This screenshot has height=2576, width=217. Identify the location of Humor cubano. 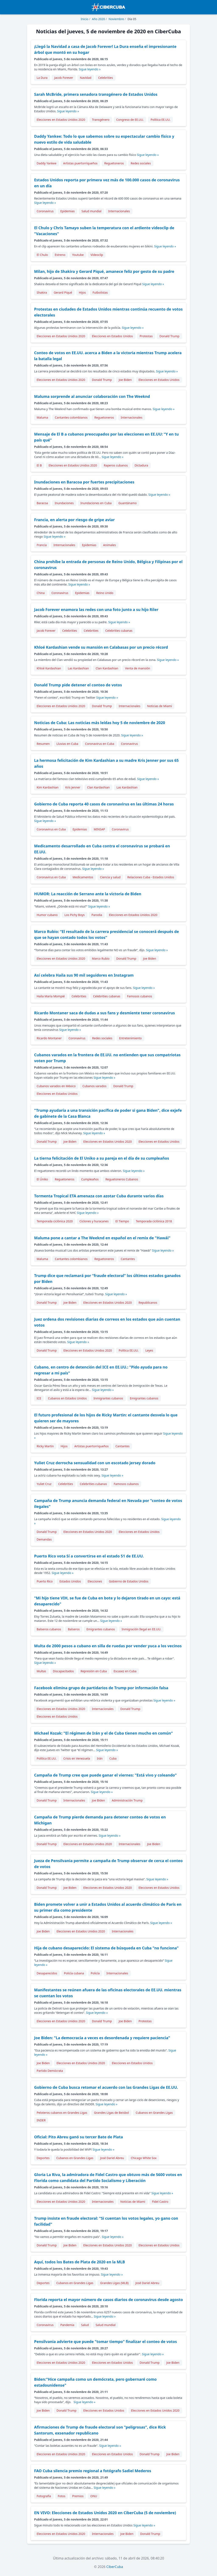
(47, 915).